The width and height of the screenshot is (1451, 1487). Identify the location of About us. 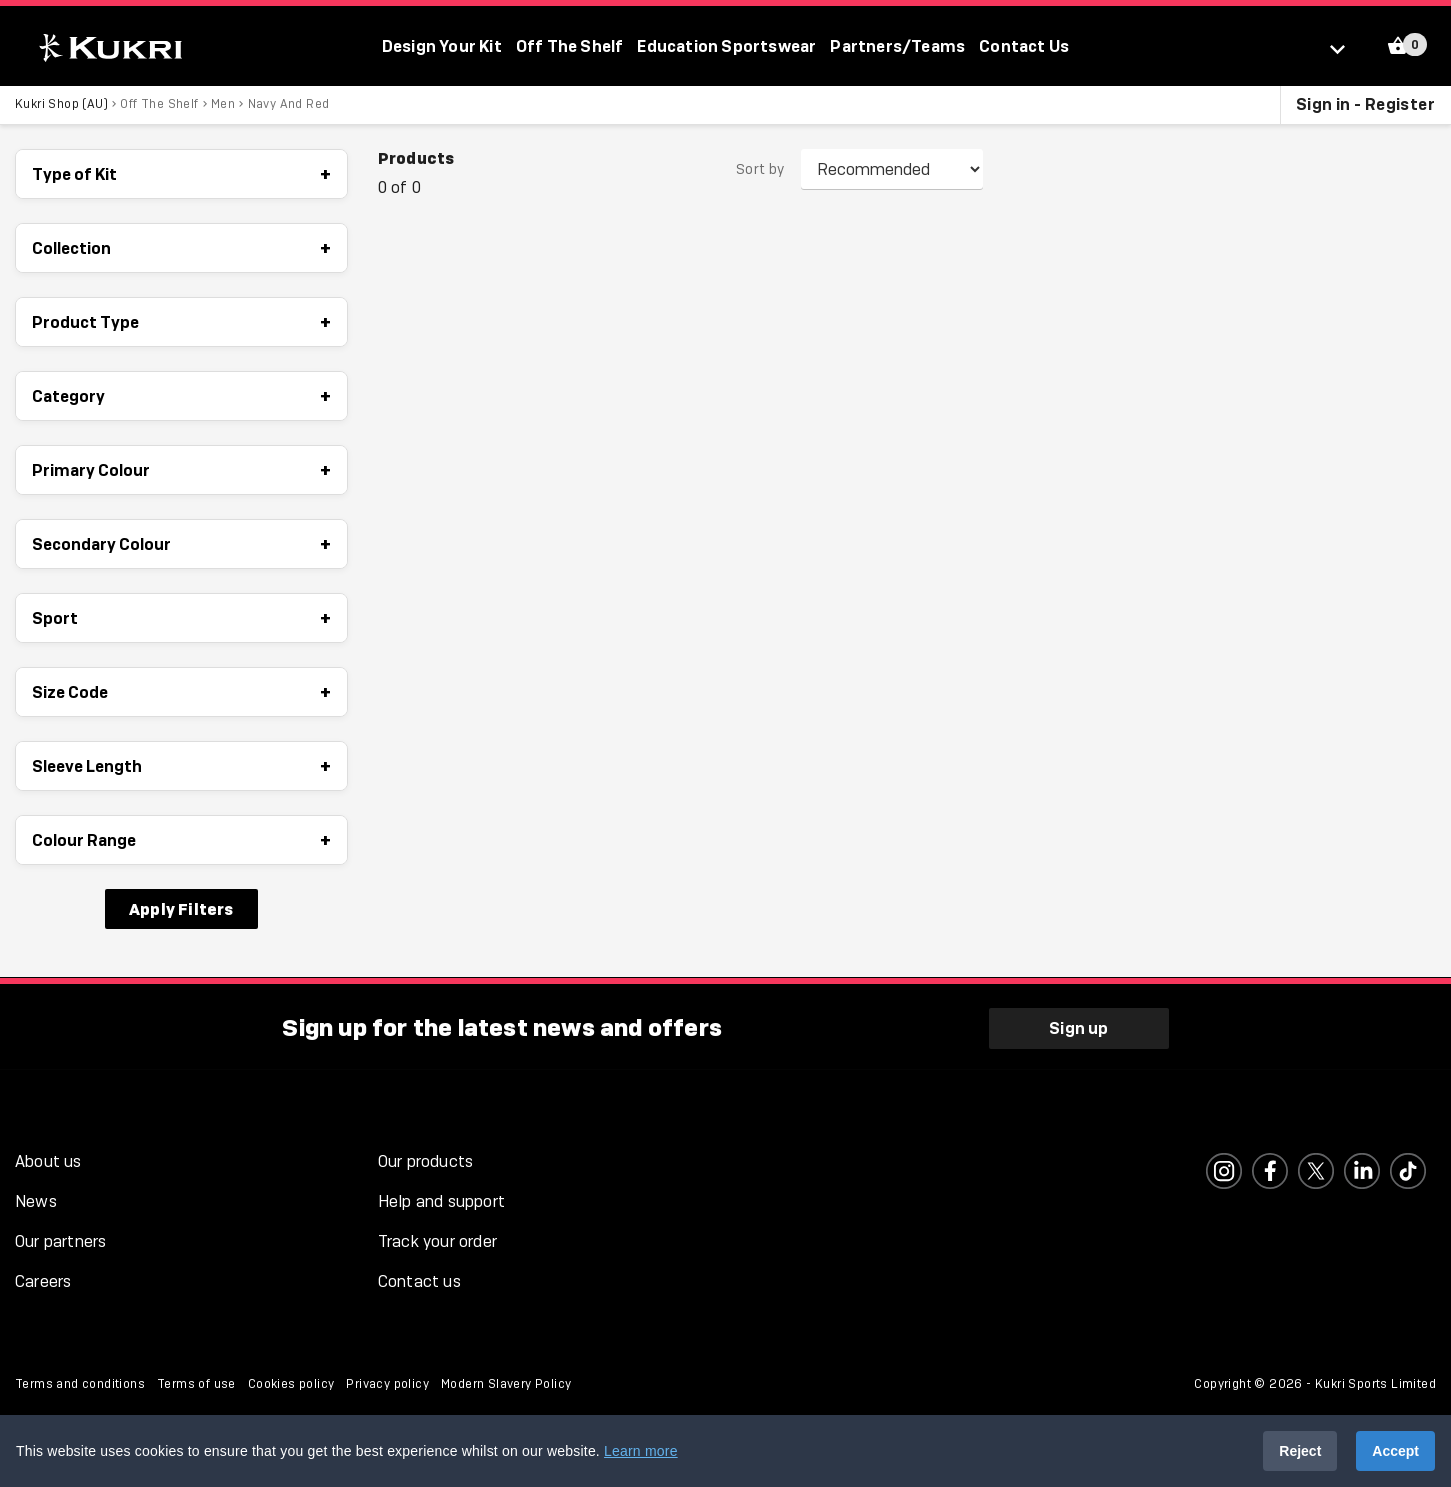
(48, 1159).